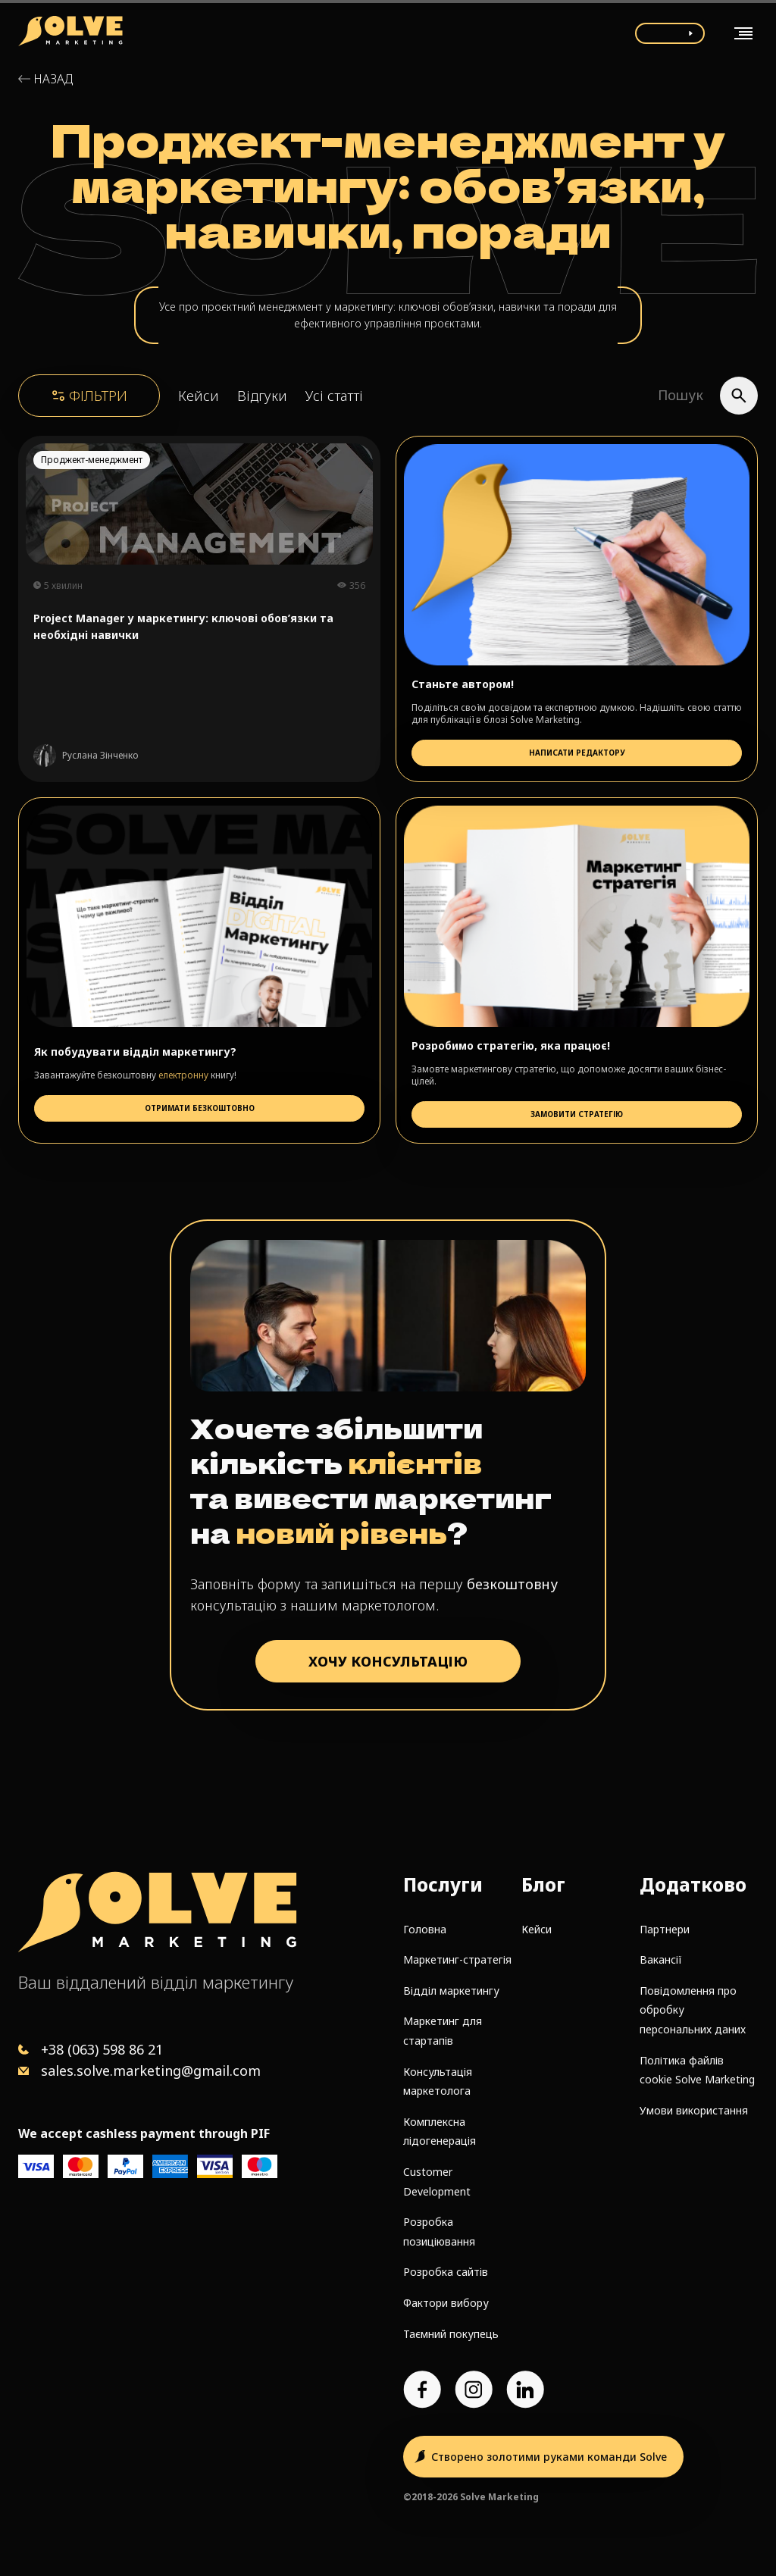 The height and width of the screenshot is (2576, 776). I want to click on Кейси, so click(198, 396).